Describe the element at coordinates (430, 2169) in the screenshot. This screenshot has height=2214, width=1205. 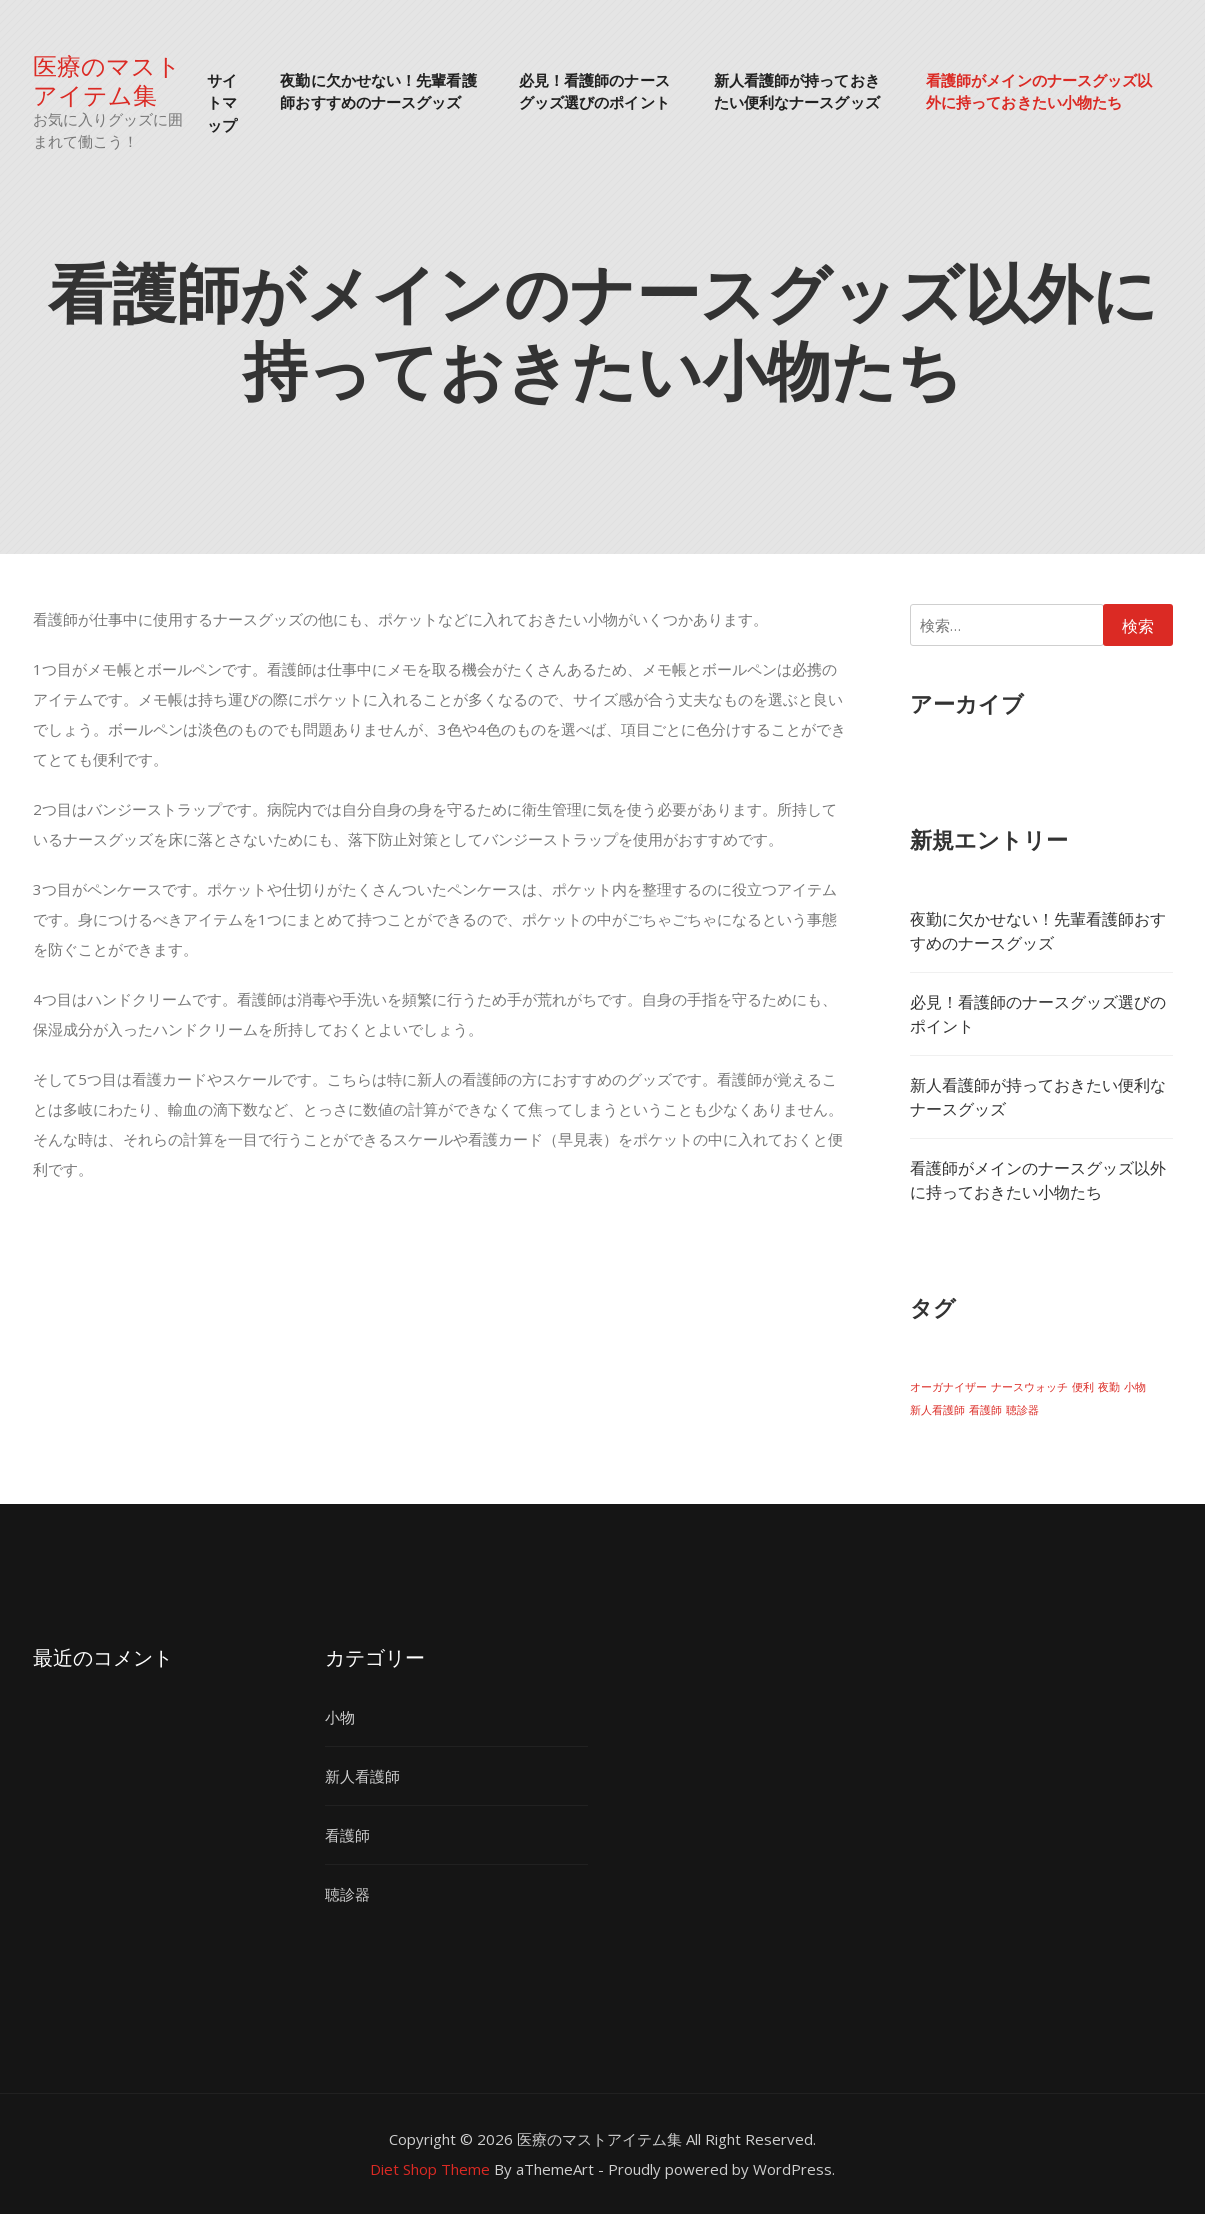
I see `Diet Shop Theme` at that location.